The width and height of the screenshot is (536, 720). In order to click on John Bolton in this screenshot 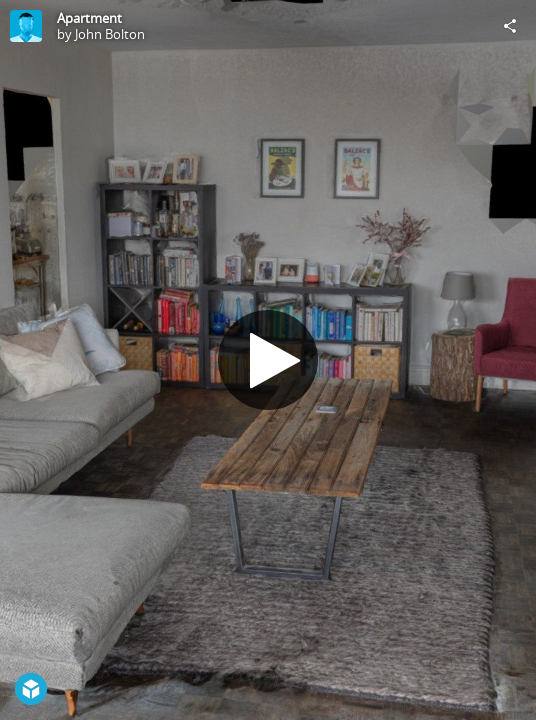, I will do `click(110, 34)`.